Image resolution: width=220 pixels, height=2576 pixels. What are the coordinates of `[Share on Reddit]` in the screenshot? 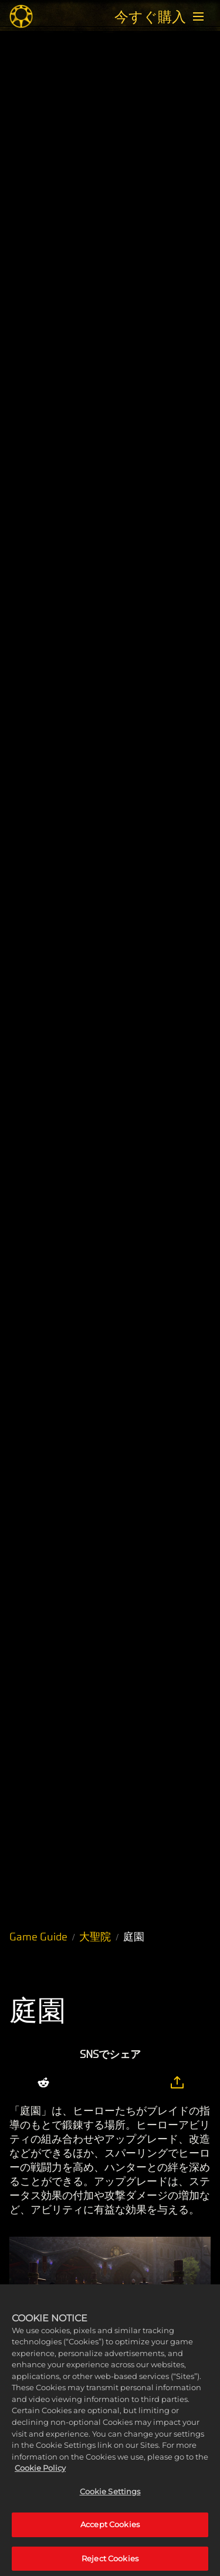 It's located at (43, 2083).